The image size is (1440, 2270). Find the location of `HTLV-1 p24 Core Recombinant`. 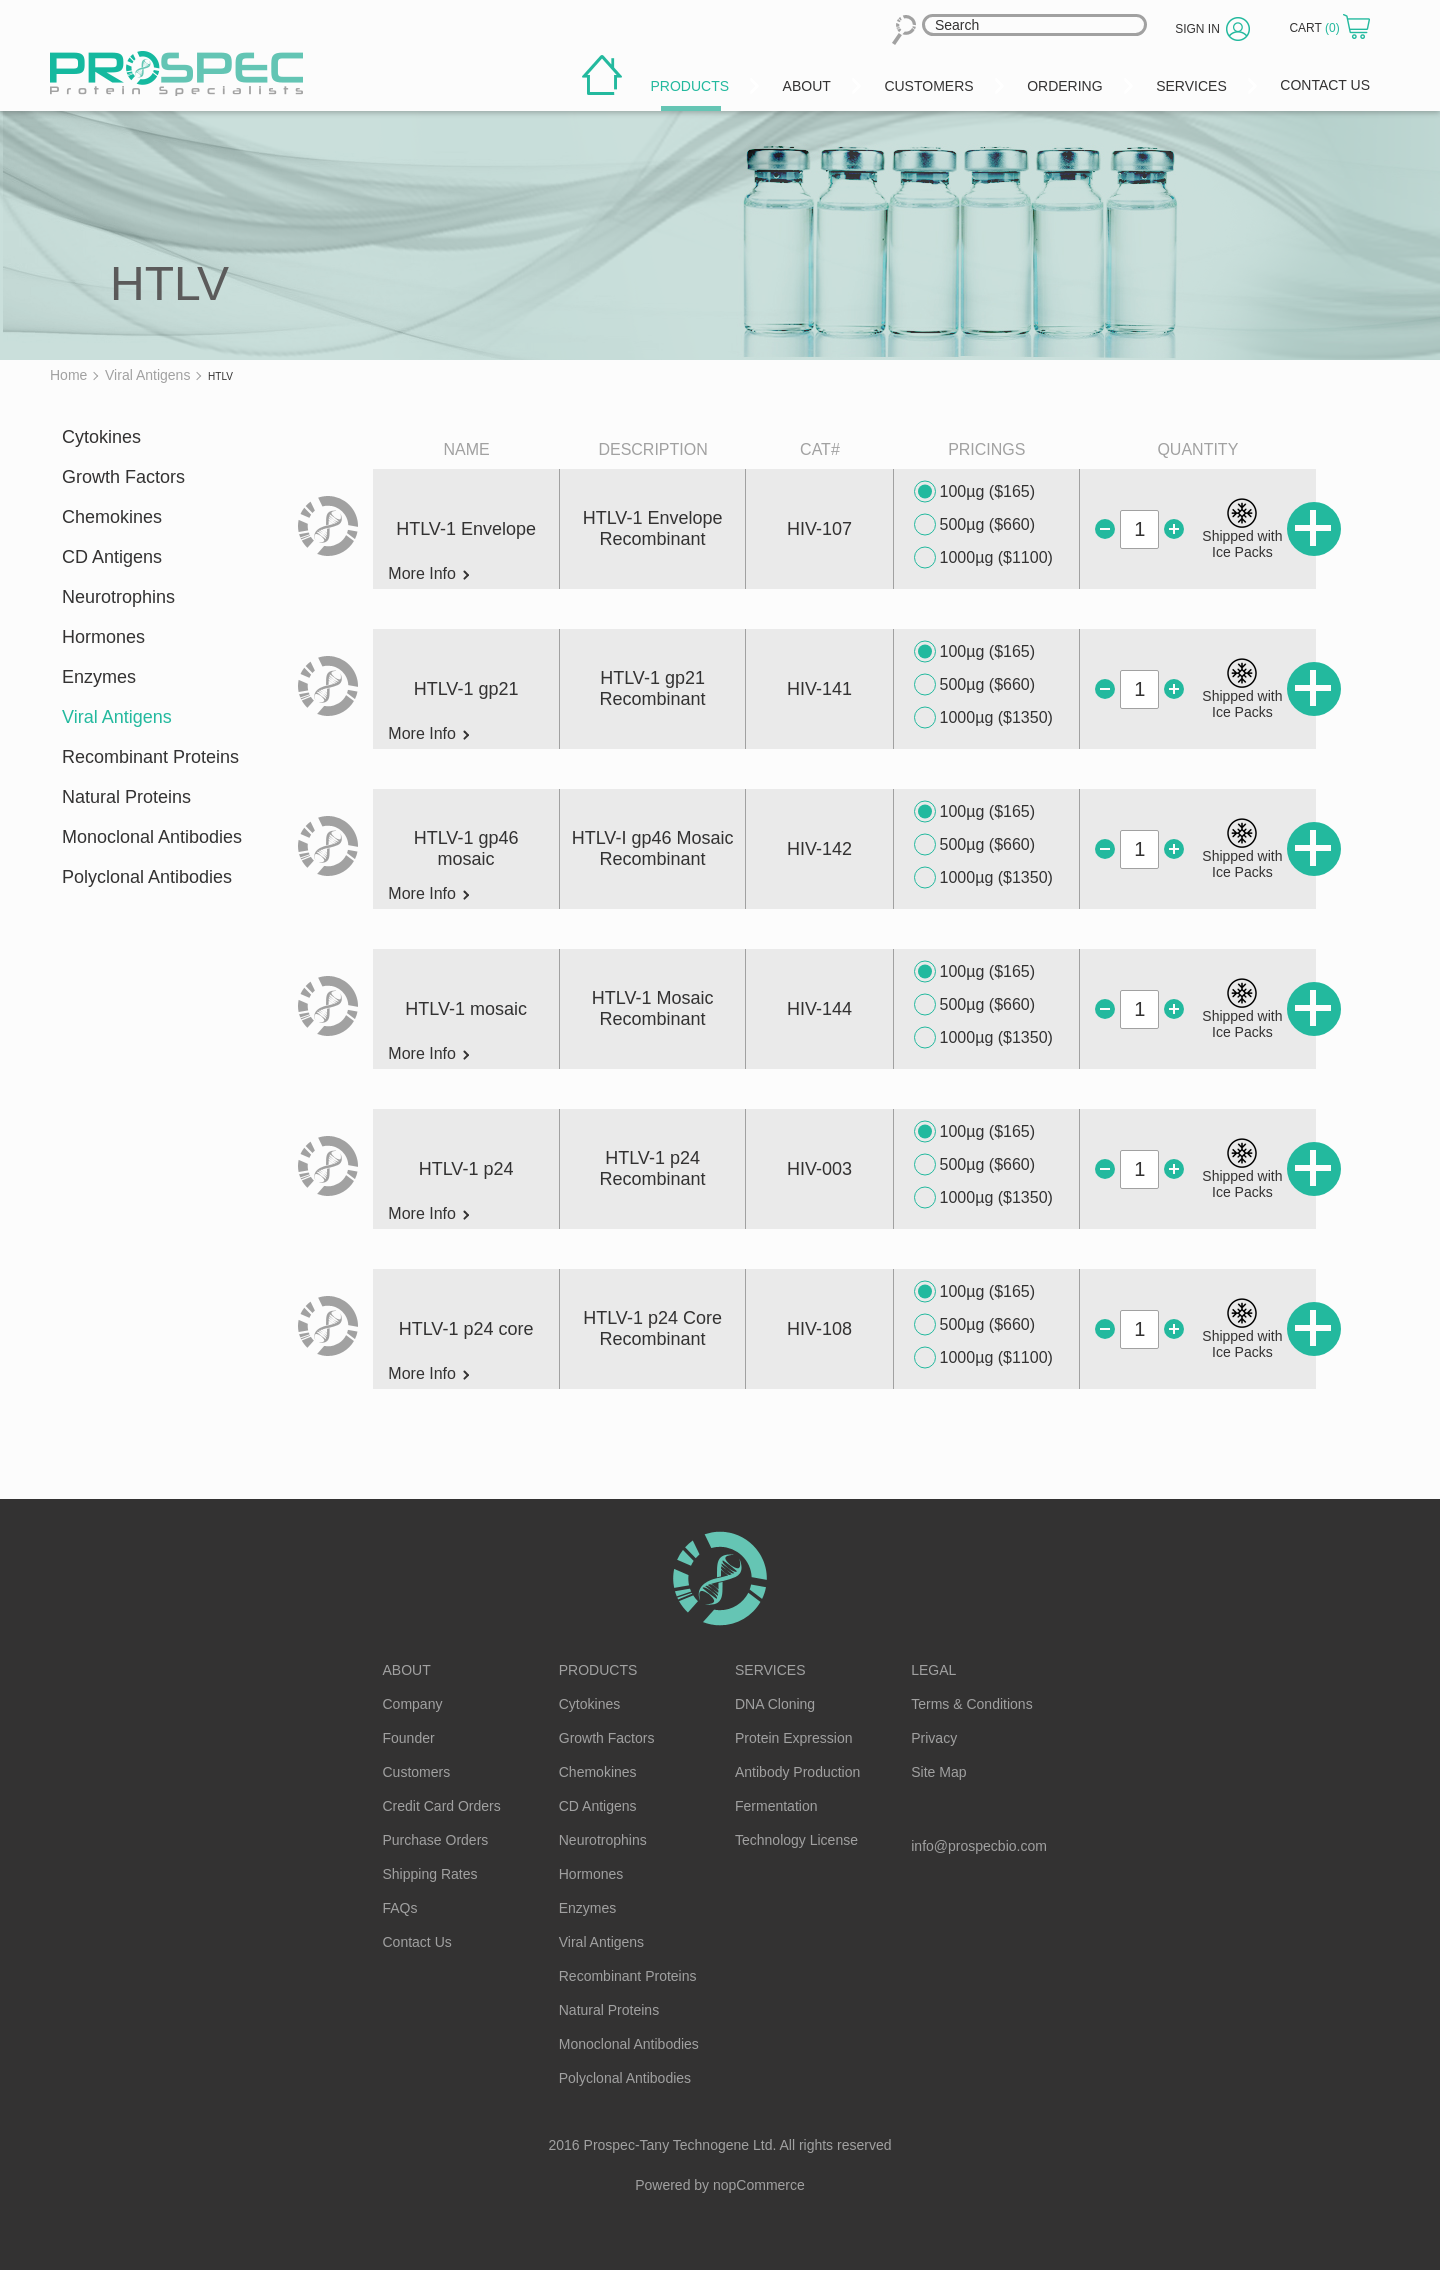

HTLV-1 p24 Core Recombinant is located at coordinates (652, 1328).